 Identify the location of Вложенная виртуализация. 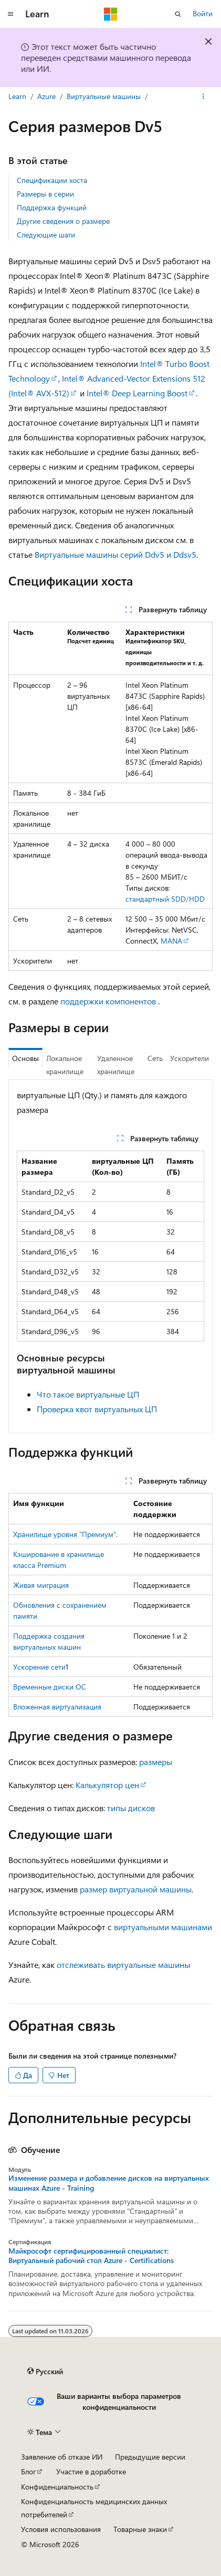
(57, 1707).